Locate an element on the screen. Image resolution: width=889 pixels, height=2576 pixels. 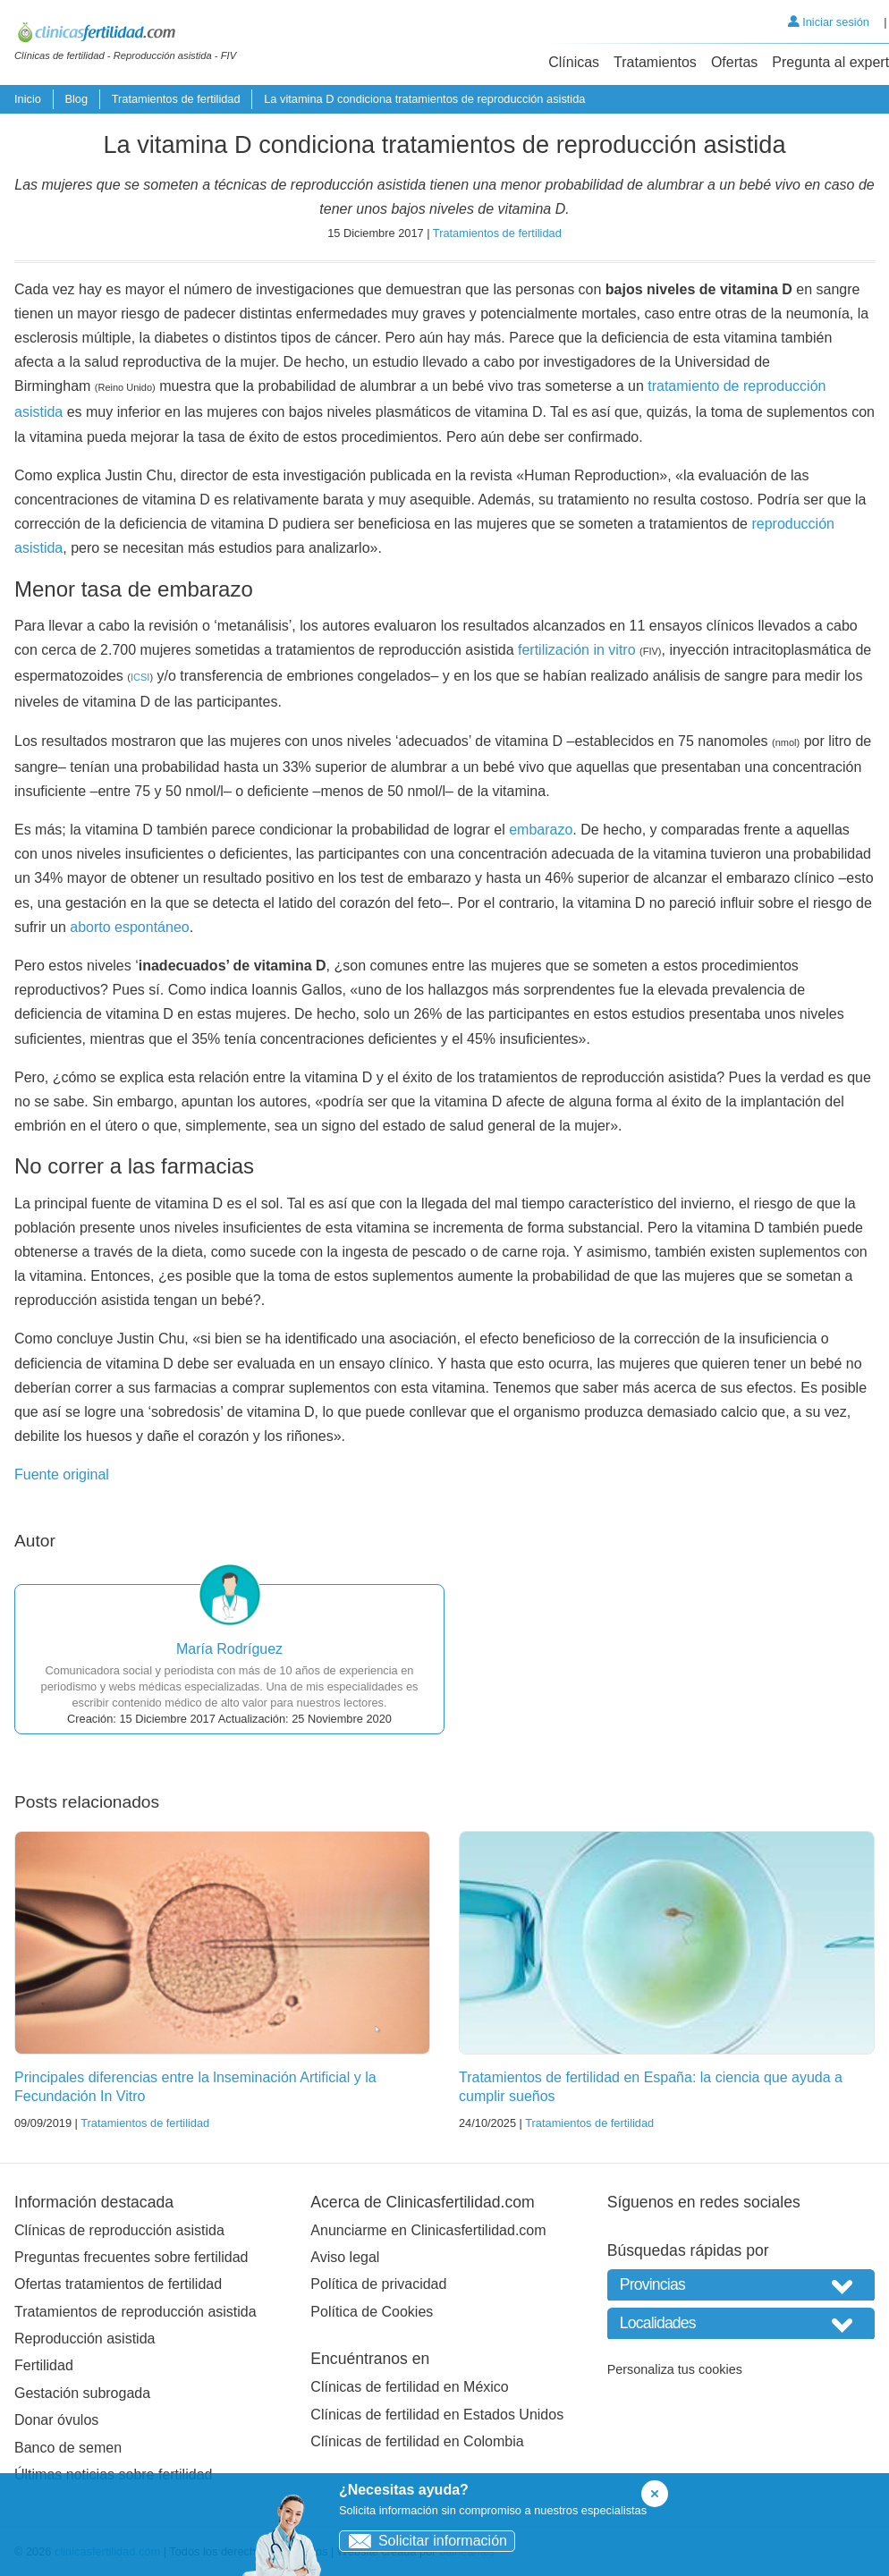
Iniciar sesión is located at coordinates (828, 22).